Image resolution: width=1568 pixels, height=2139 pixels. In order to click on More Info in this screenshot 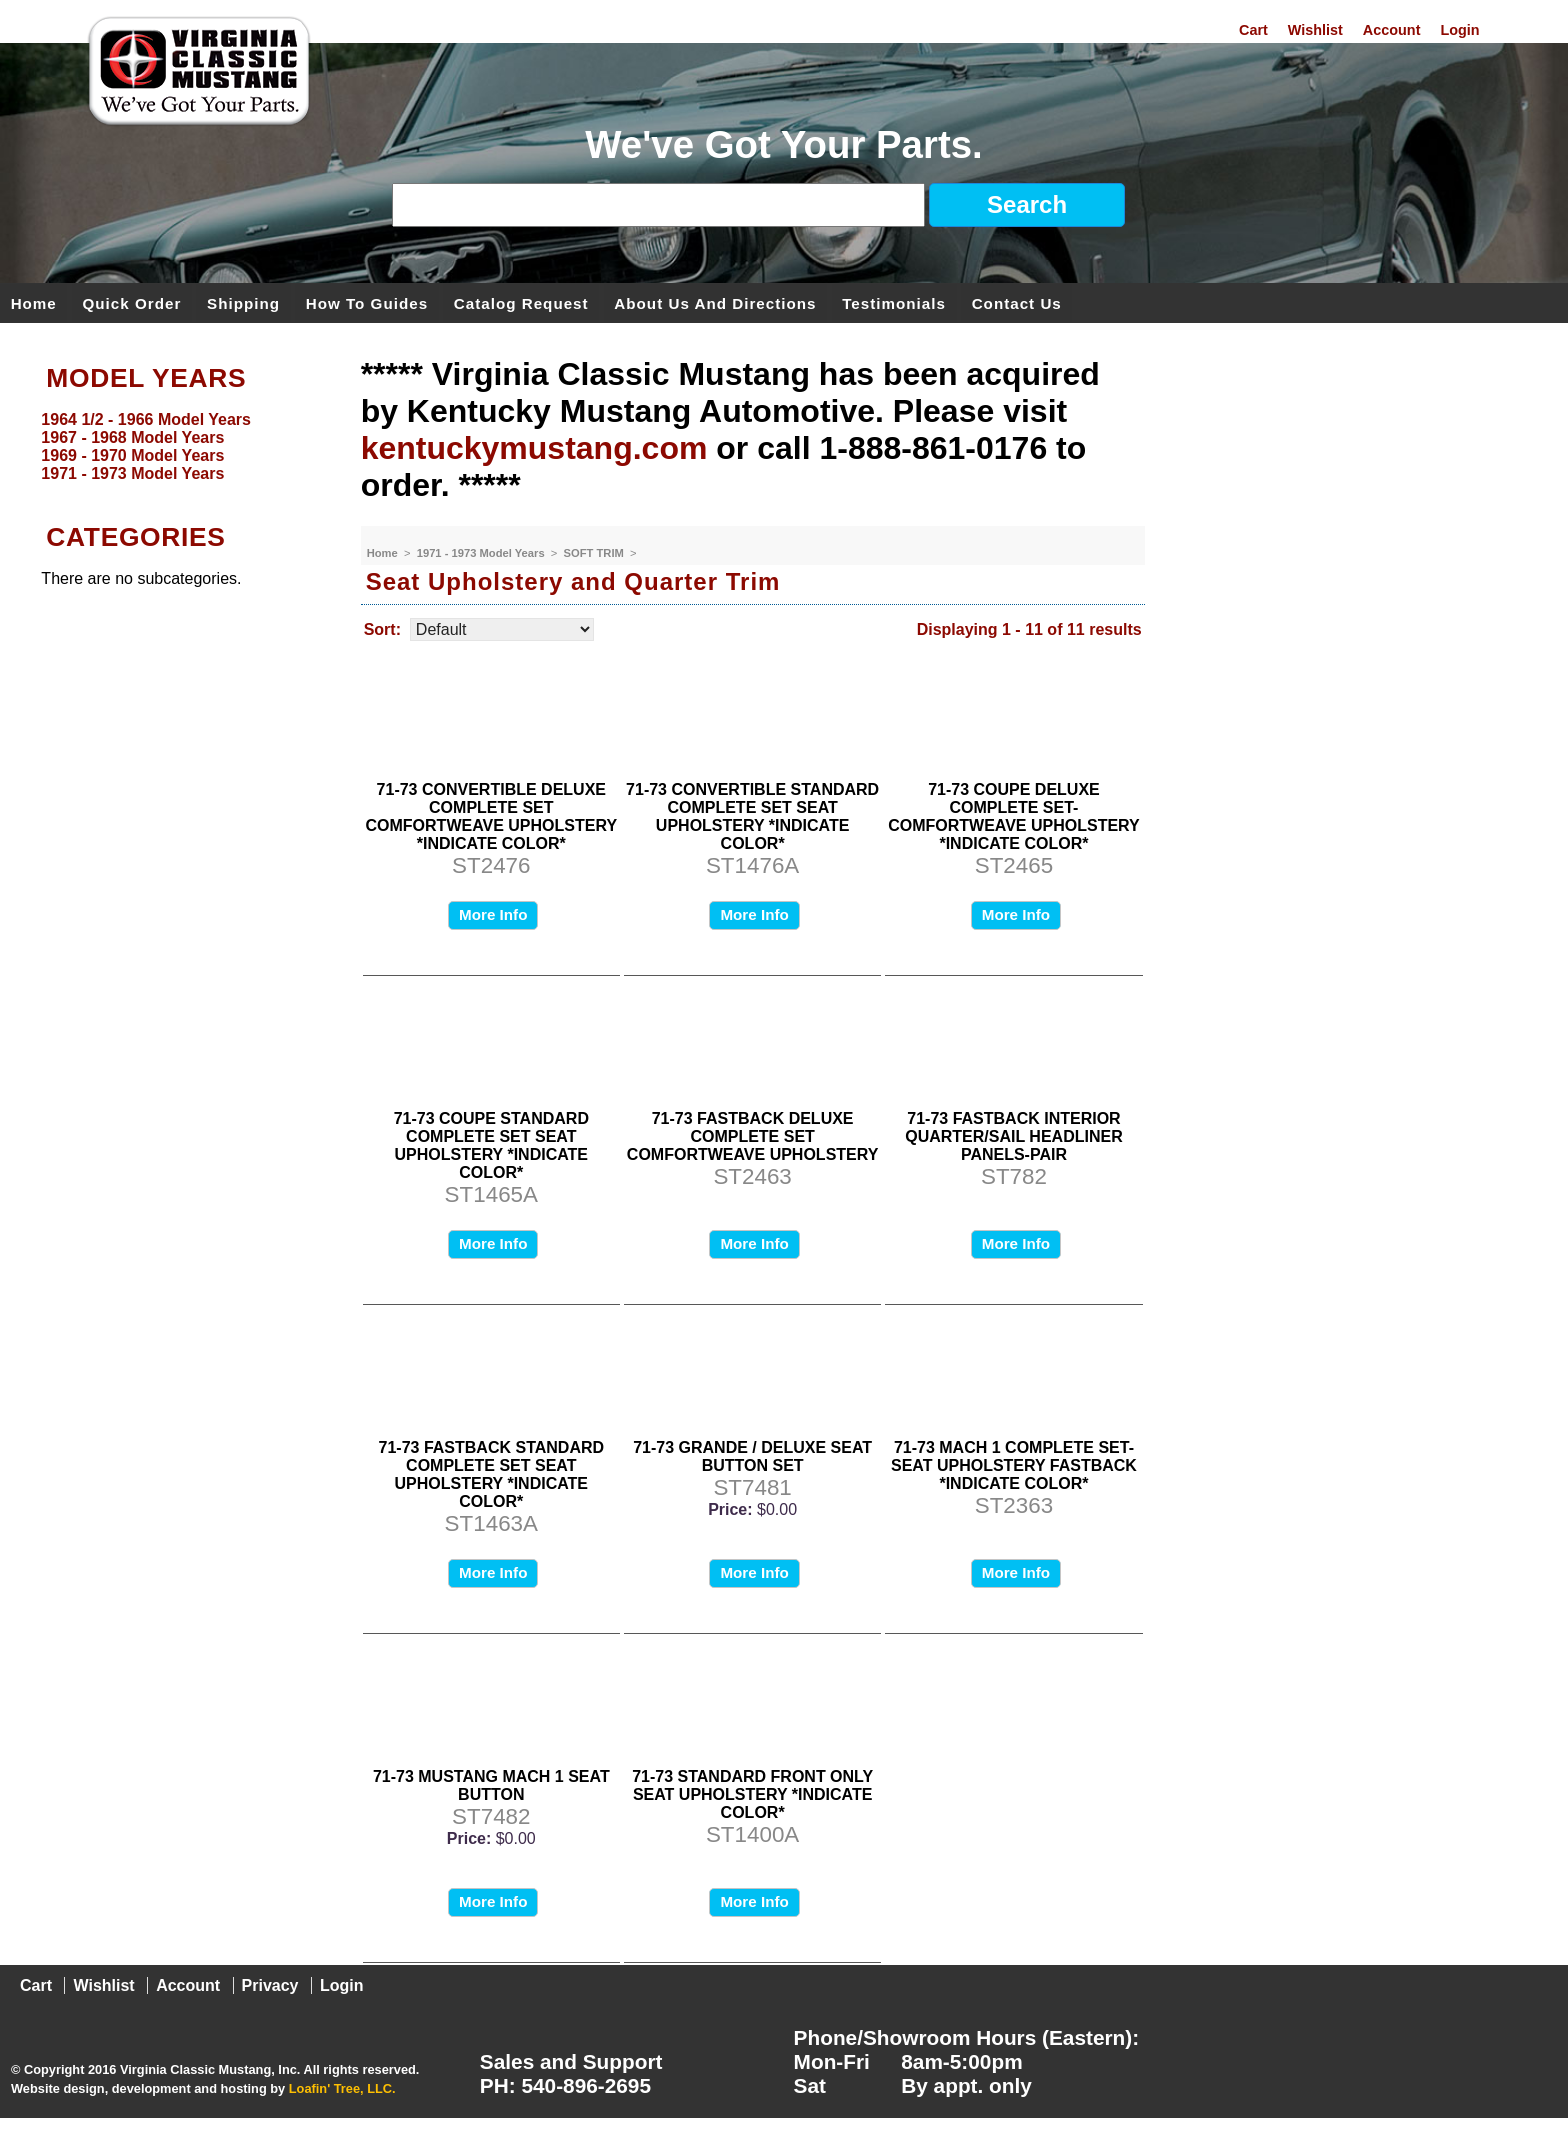, I will do `click(493, 914)`.